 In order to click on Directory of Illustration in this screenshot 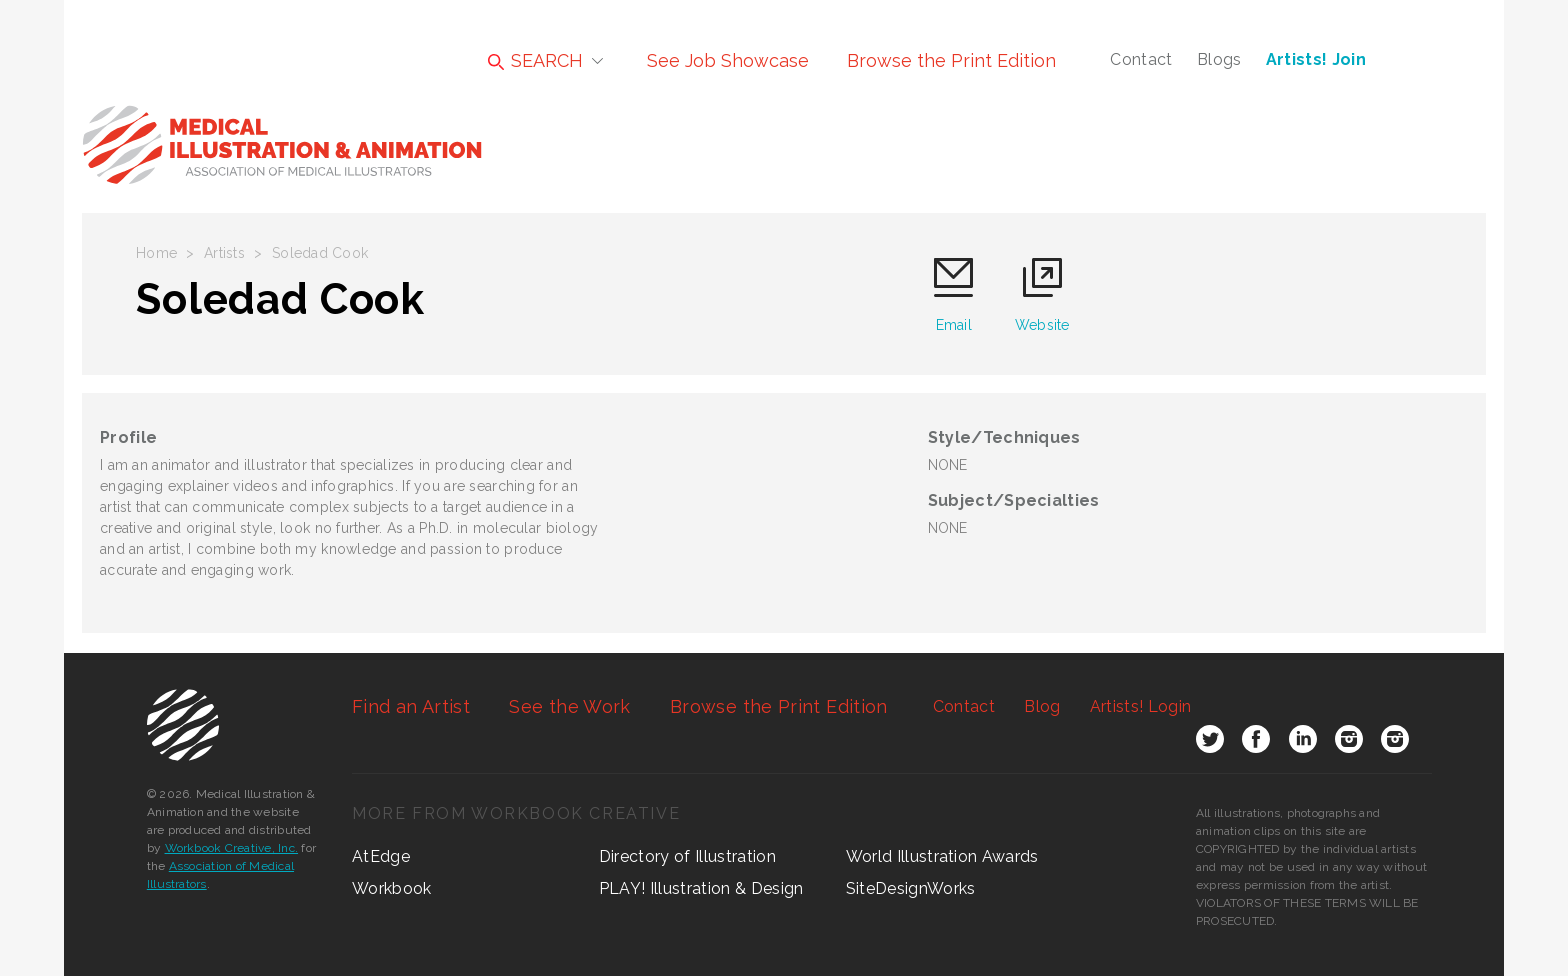, I will do `click(687, 856)`.